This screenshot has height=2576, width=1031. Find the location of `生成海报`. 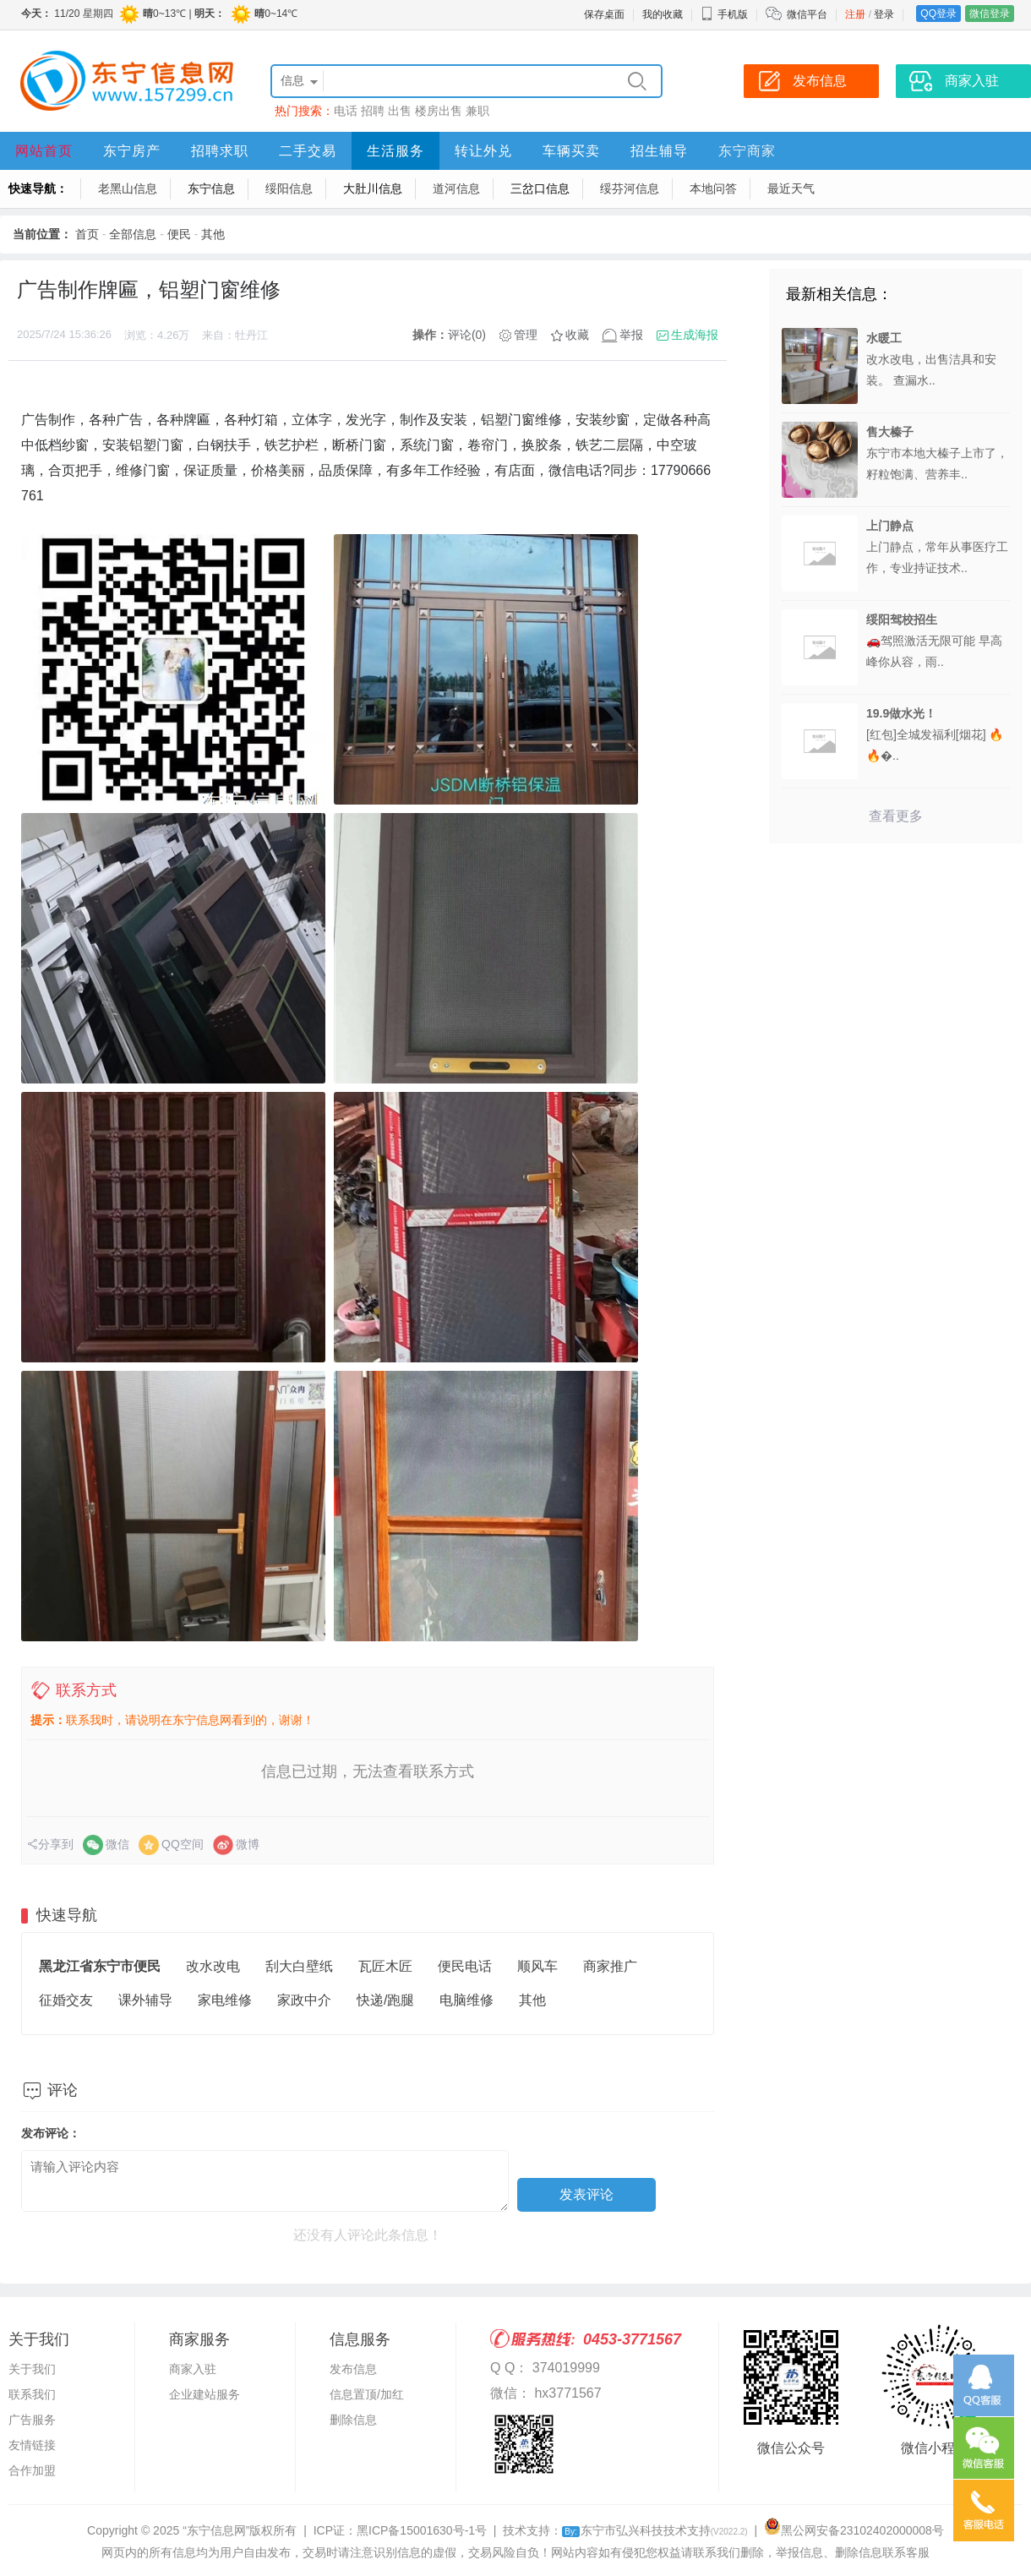

生成海报 is located at coordinates (694, 334).